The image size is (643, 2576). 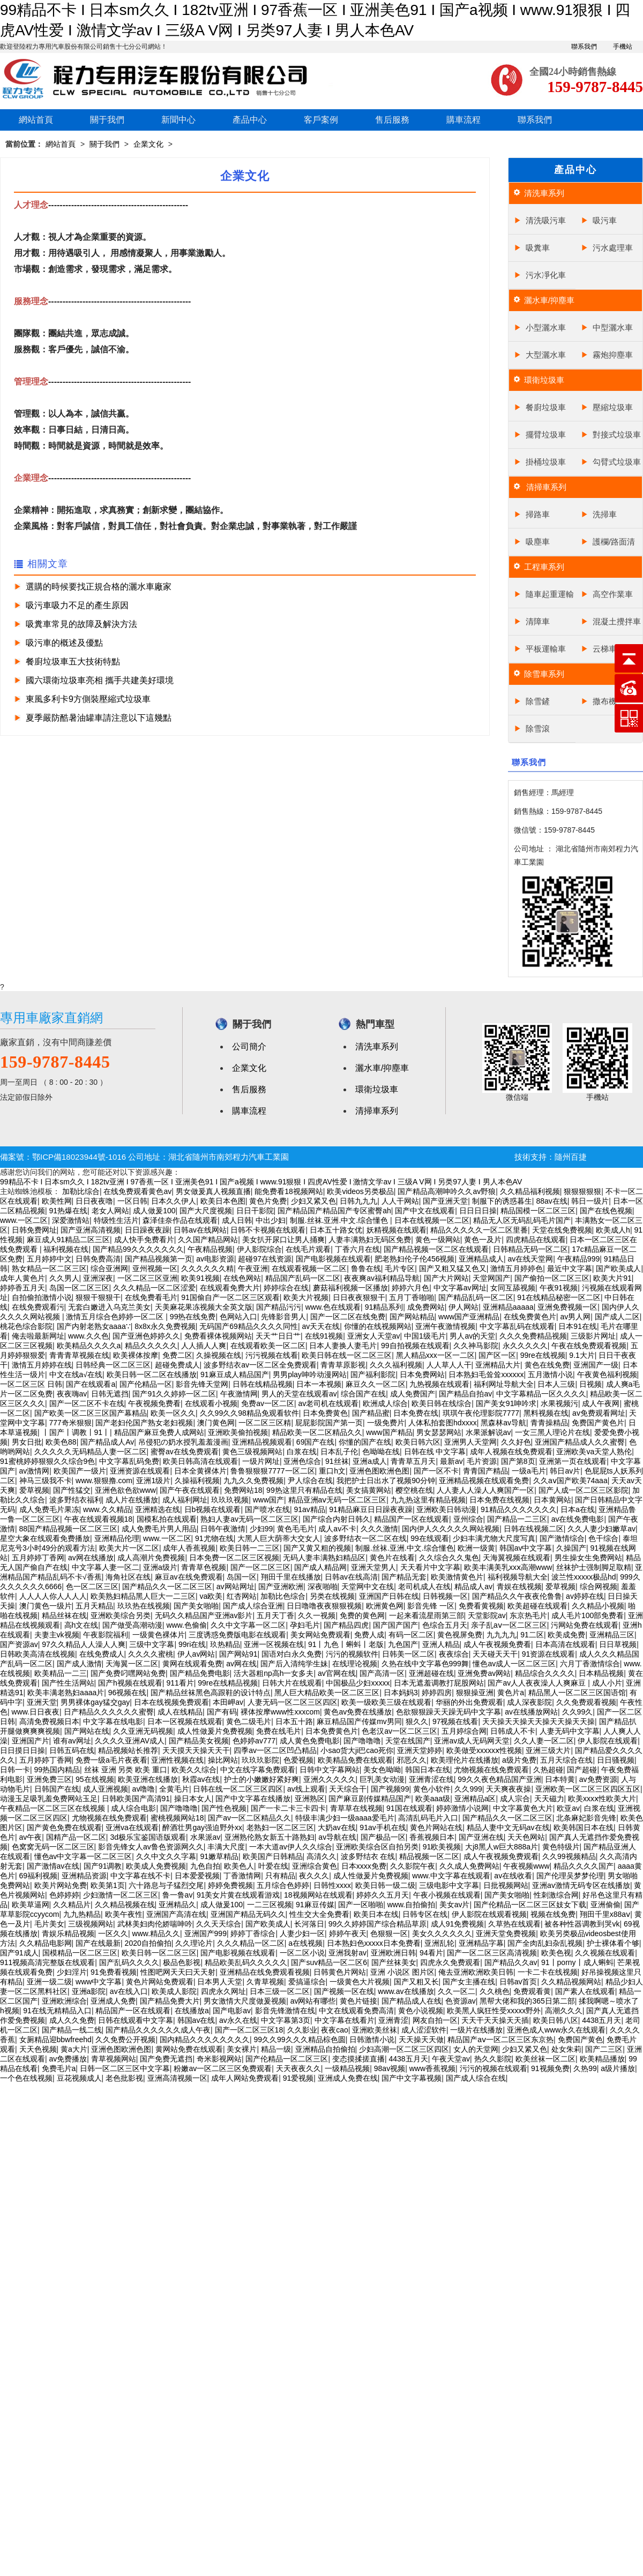 What do you see at coordinates (389, 1596) in the screenshot?
I see `亚洲国产日韩在线` at bounding box center [389, 1596].